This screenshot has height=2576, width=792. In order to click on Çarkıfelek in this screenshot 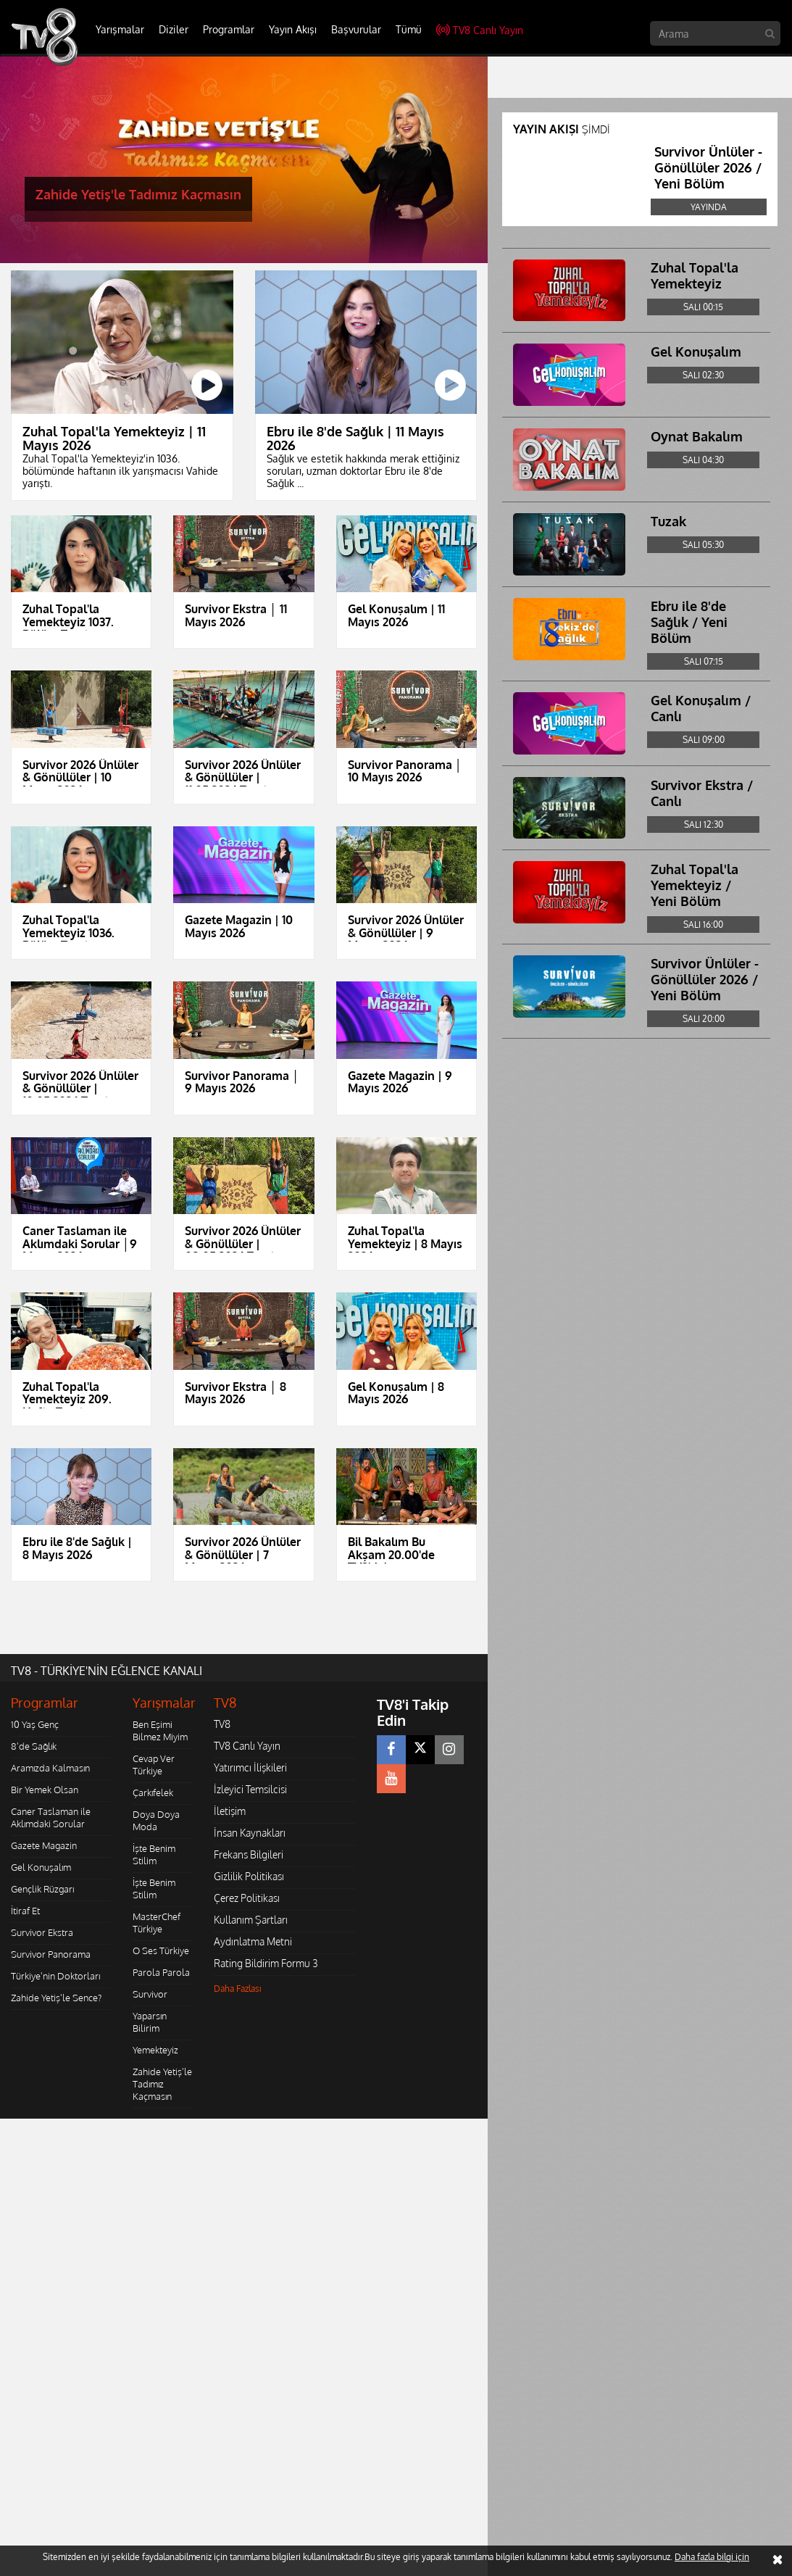, I will do `click(153, 1792)`.